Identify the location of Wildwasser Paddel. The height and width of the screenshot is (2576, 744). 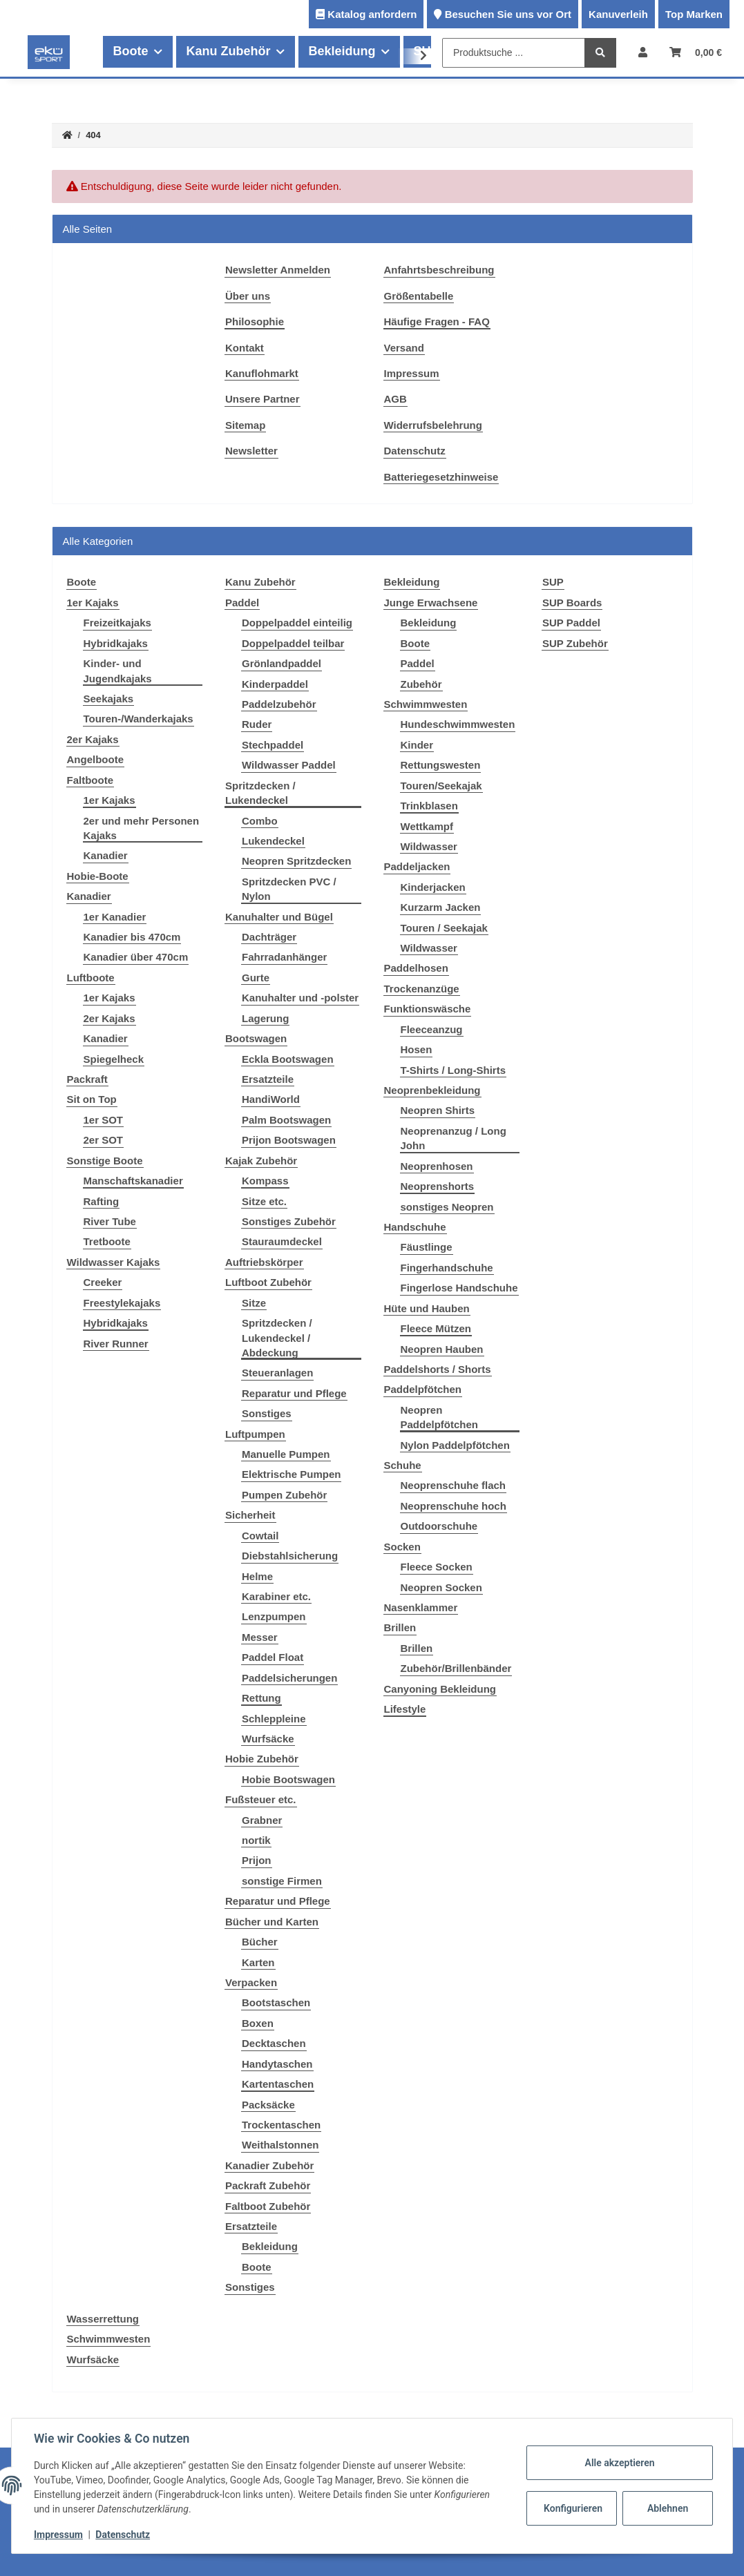
(289, 765).